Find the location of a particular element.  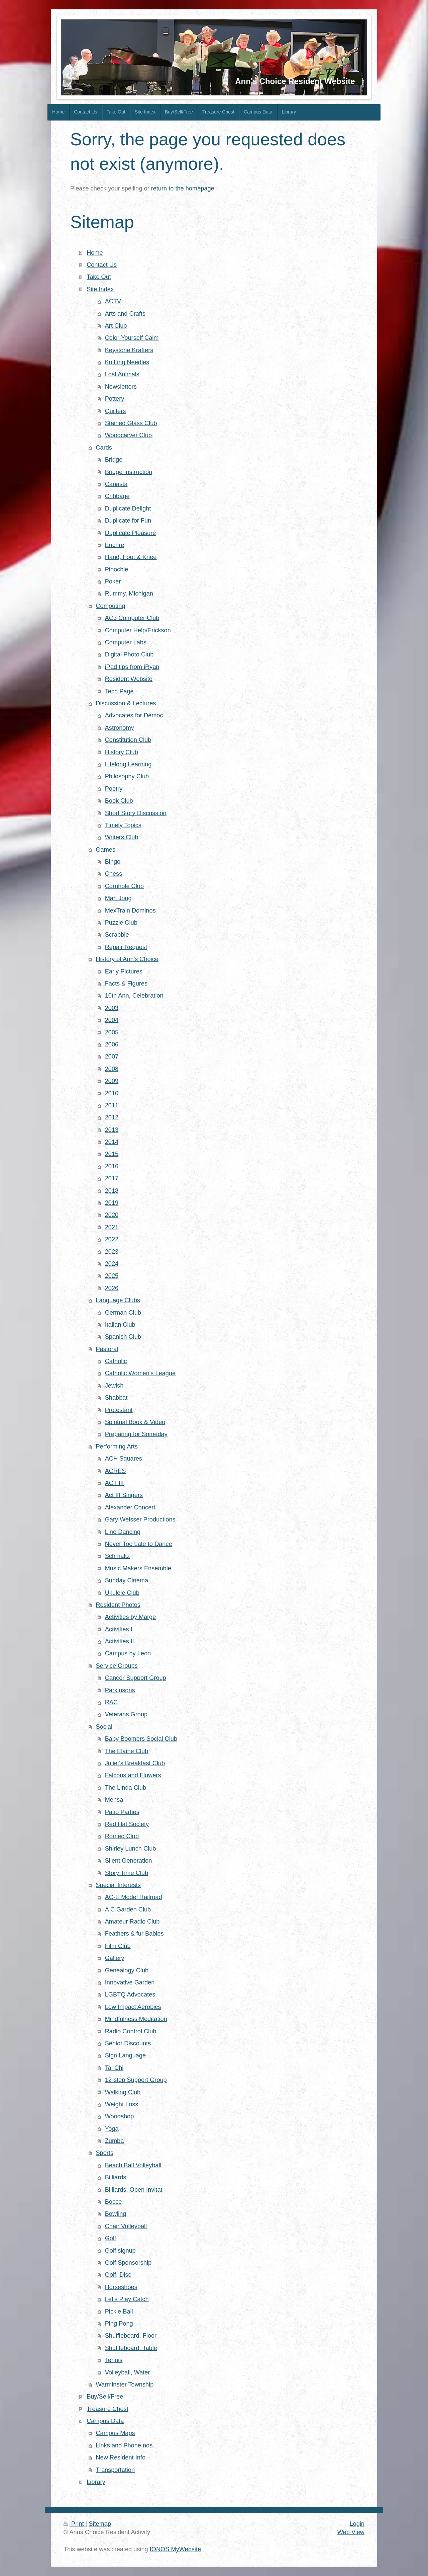

Woodcarver Club is located at coordinates (128, 435).